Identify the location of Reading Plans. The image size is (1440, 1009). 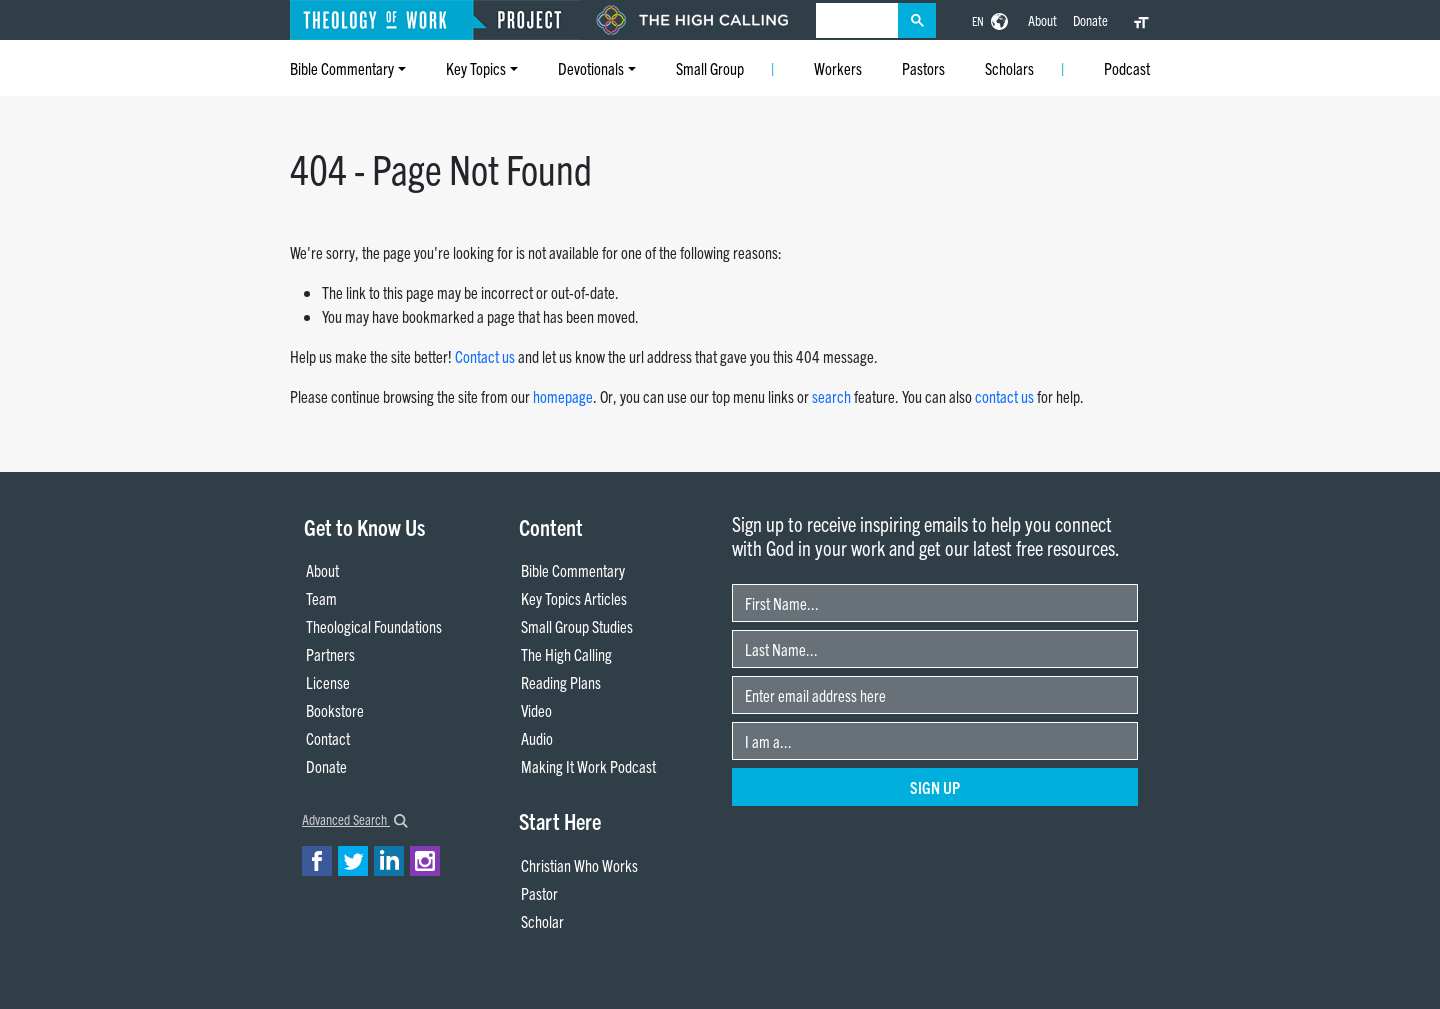
(561, 682).